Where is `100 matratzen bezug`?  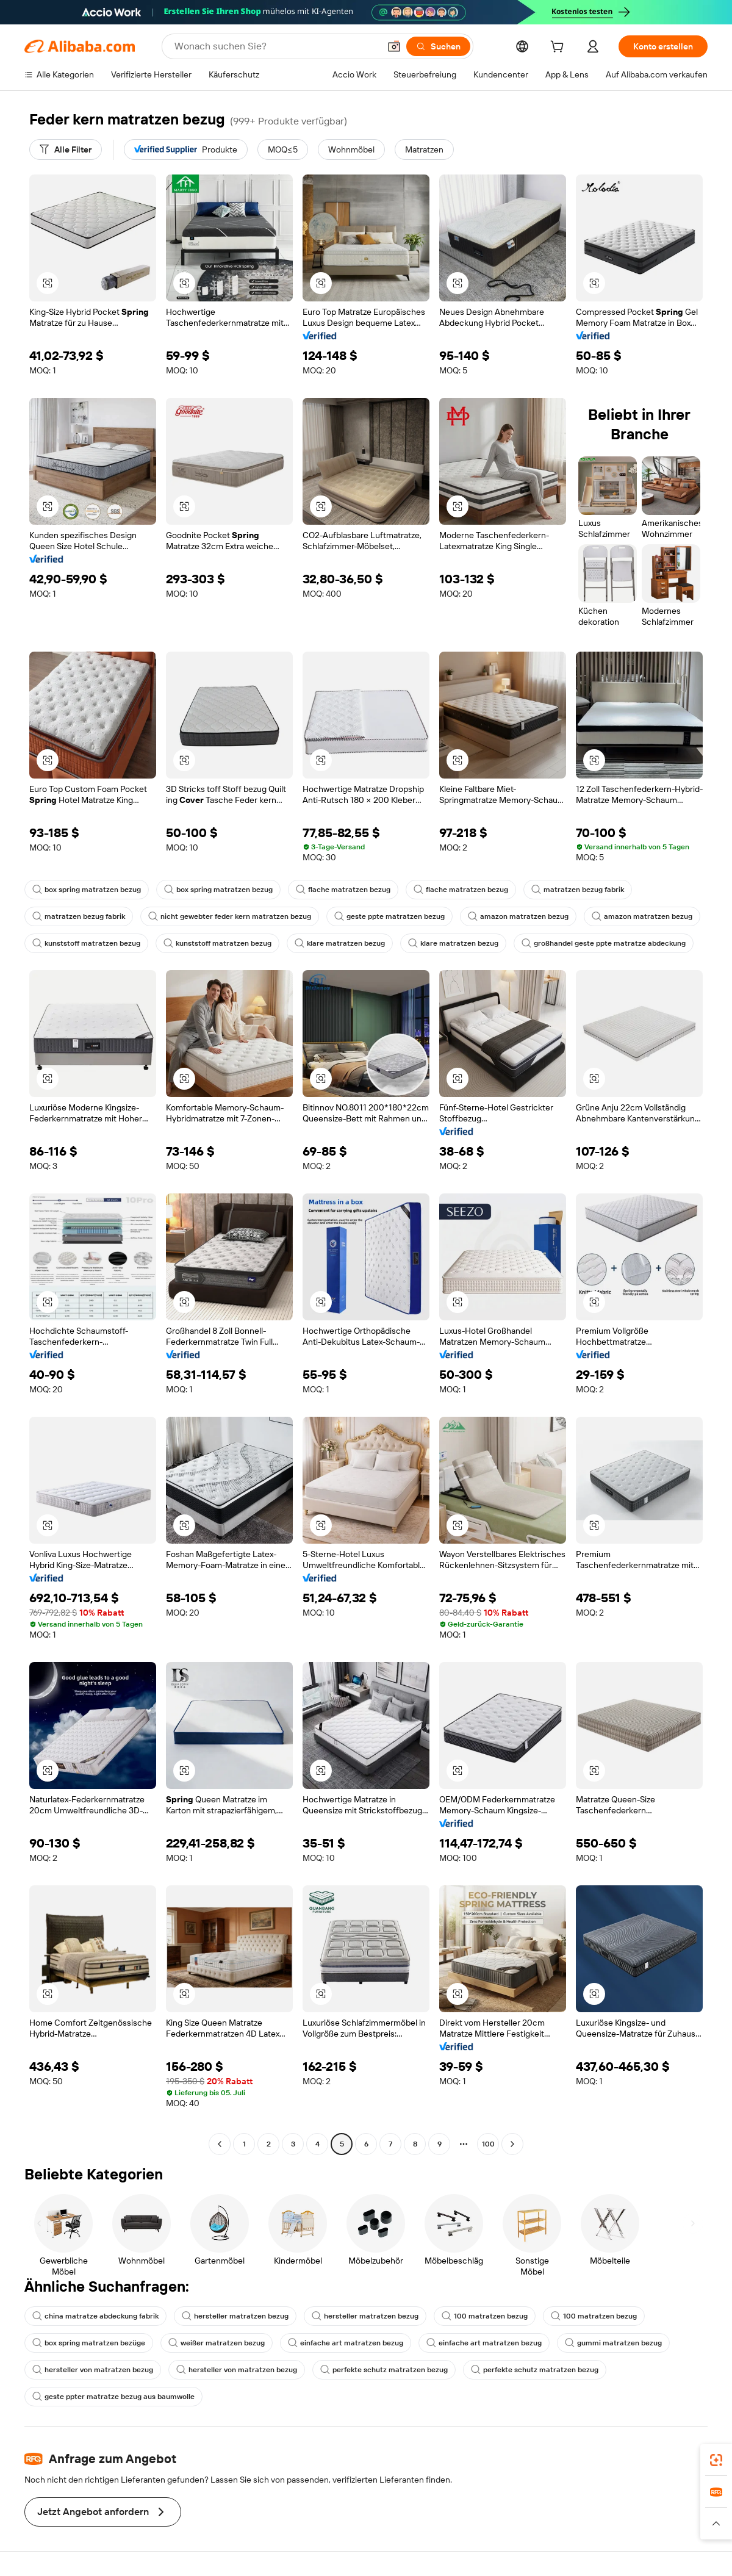 100 matratzen bezug is located at coordinates (485, 2316).